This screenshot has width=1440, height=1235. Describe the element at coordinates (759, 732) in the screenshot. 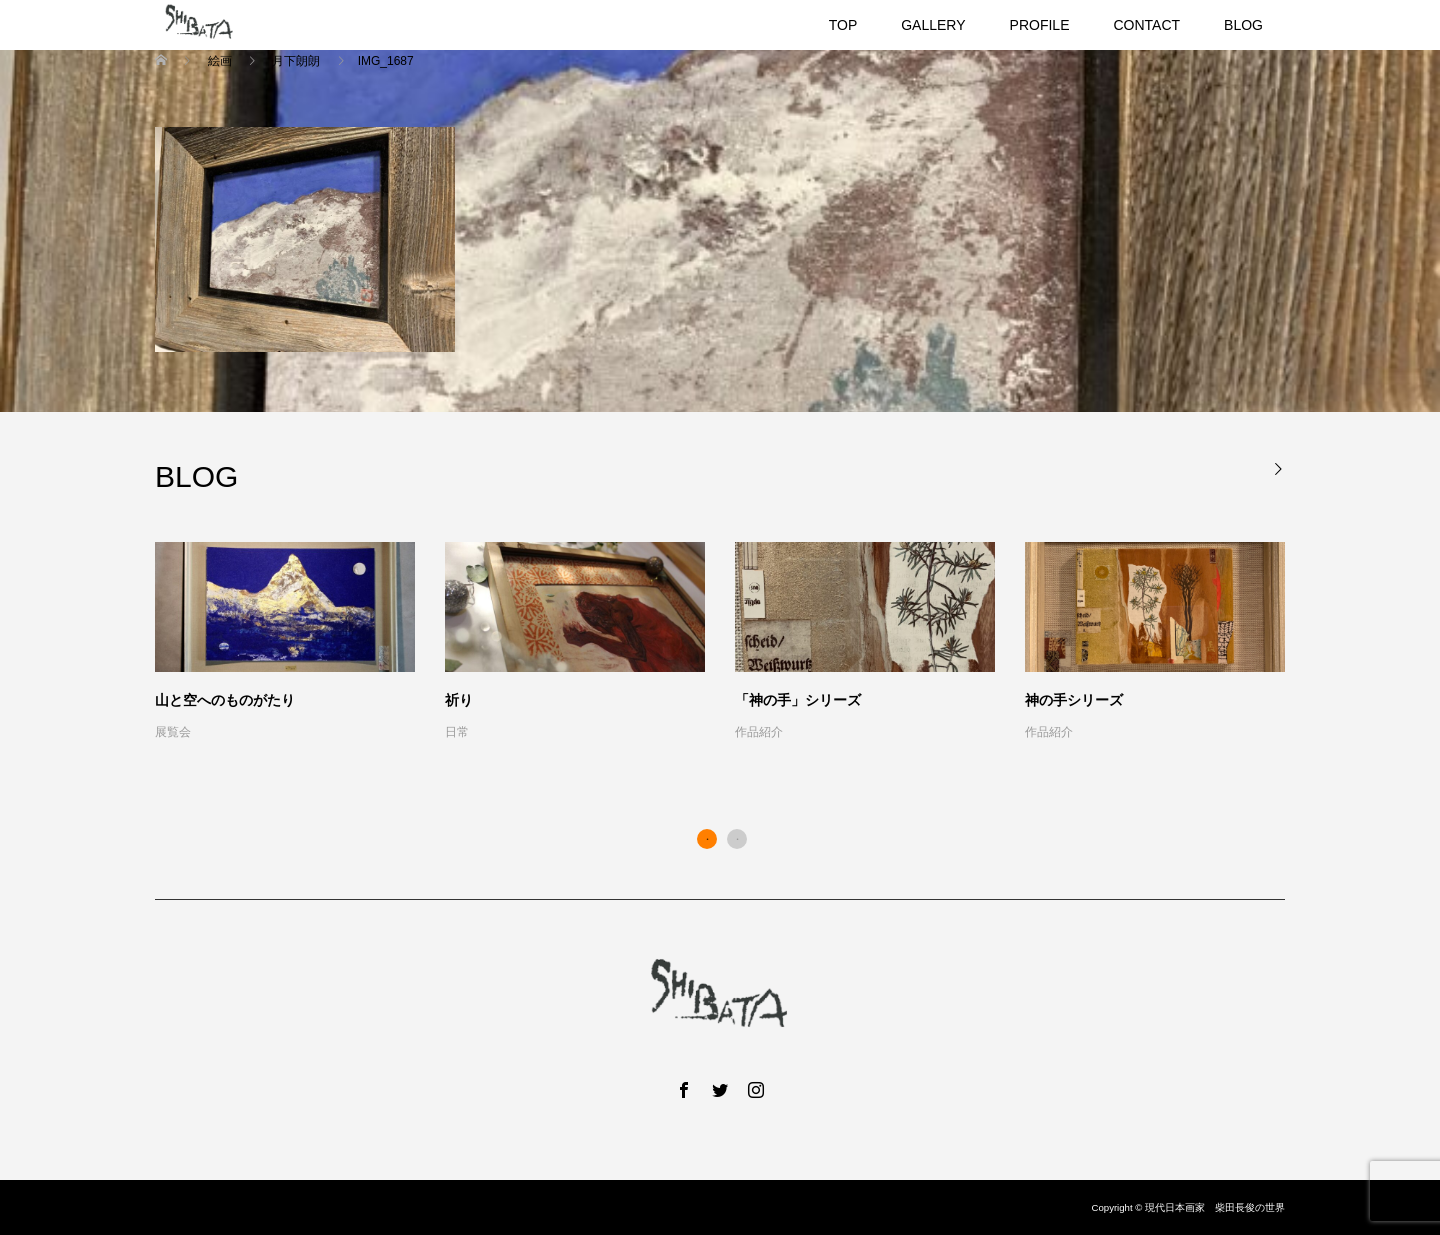

I see `作品紹介` at that location.